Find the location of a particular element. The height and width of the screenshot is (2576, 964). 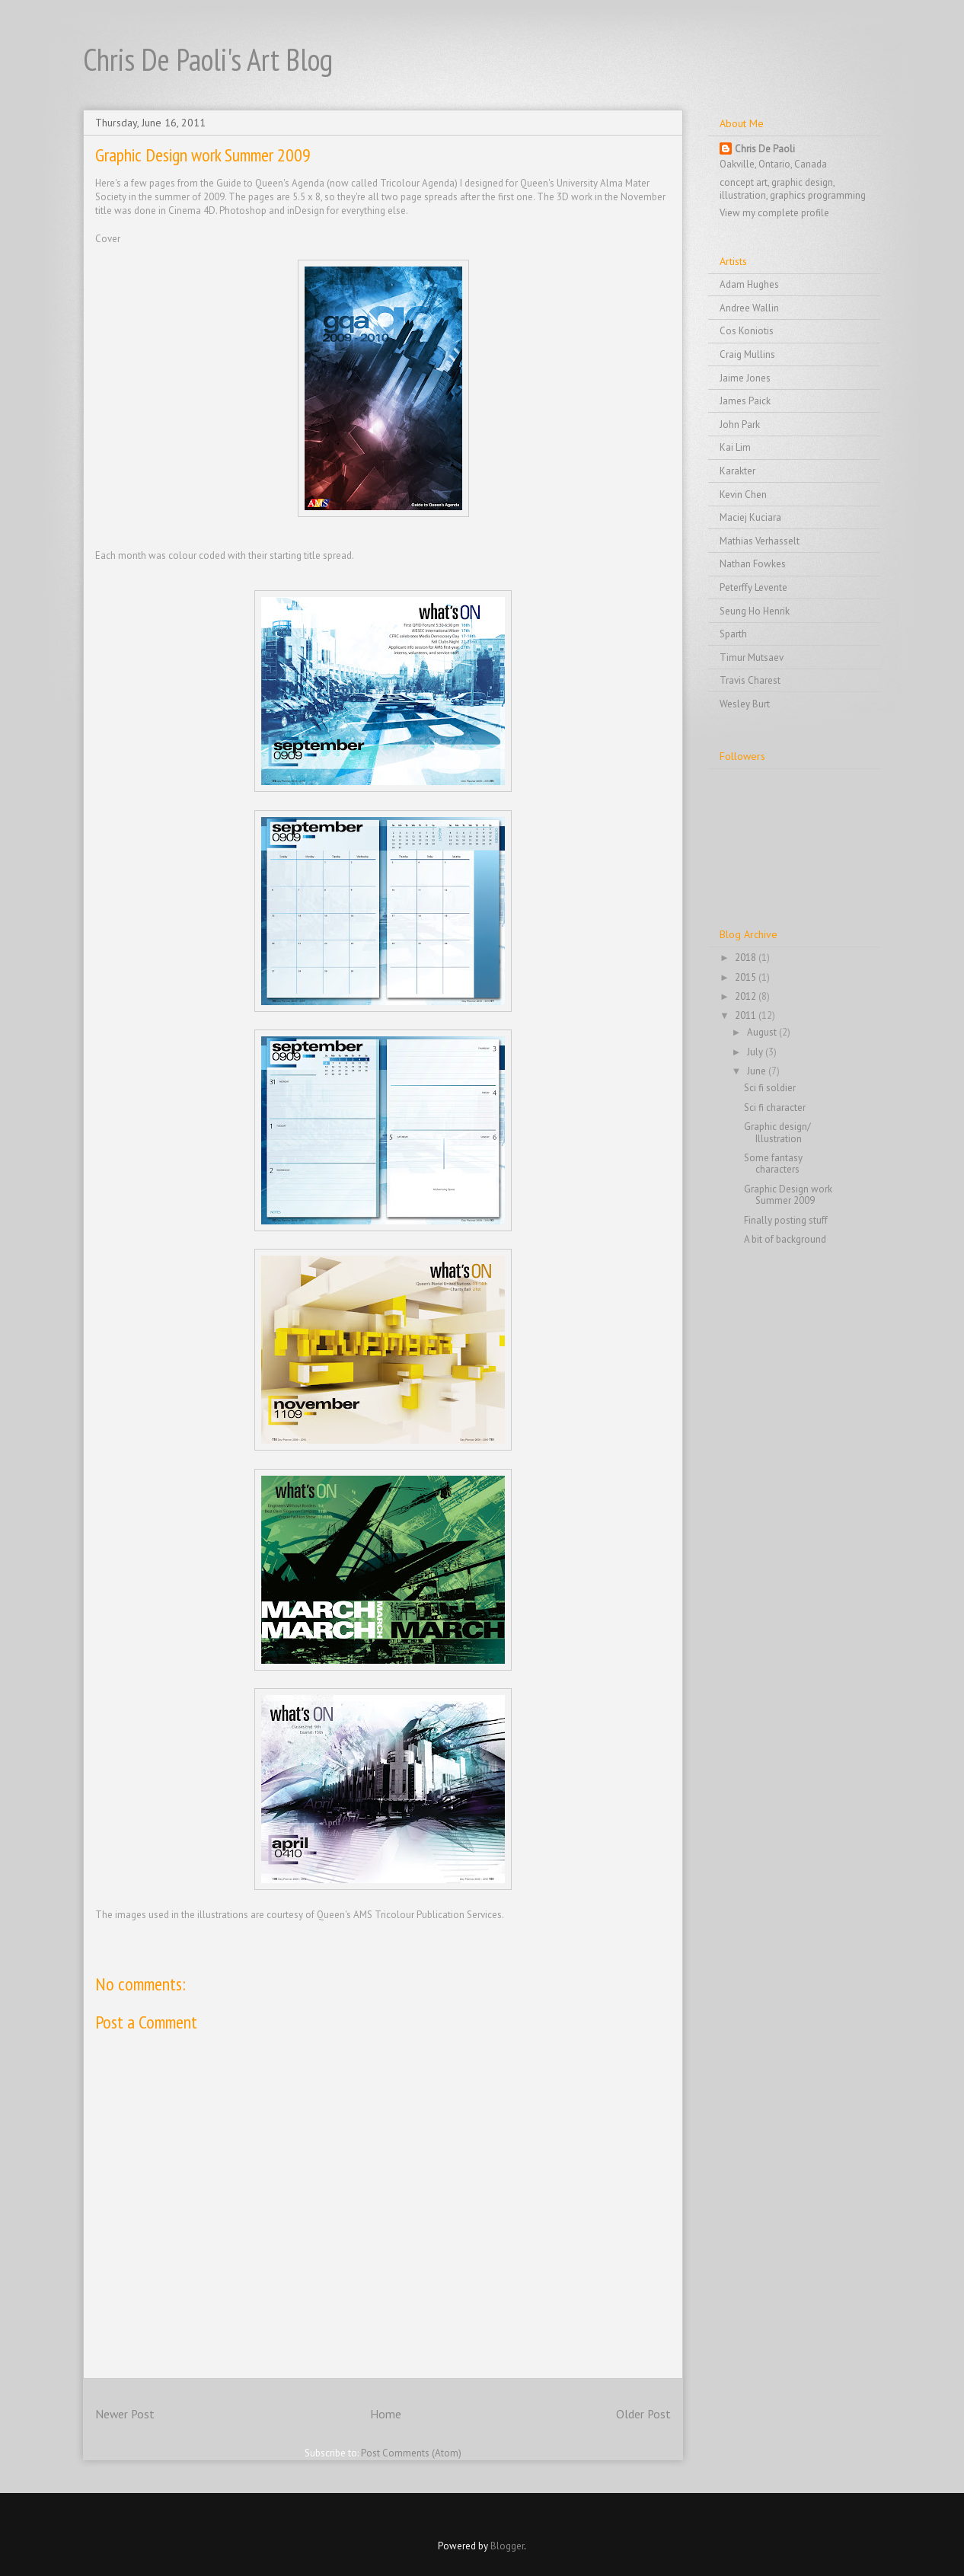

Andree Wallin is located at coordinates (749, 308).